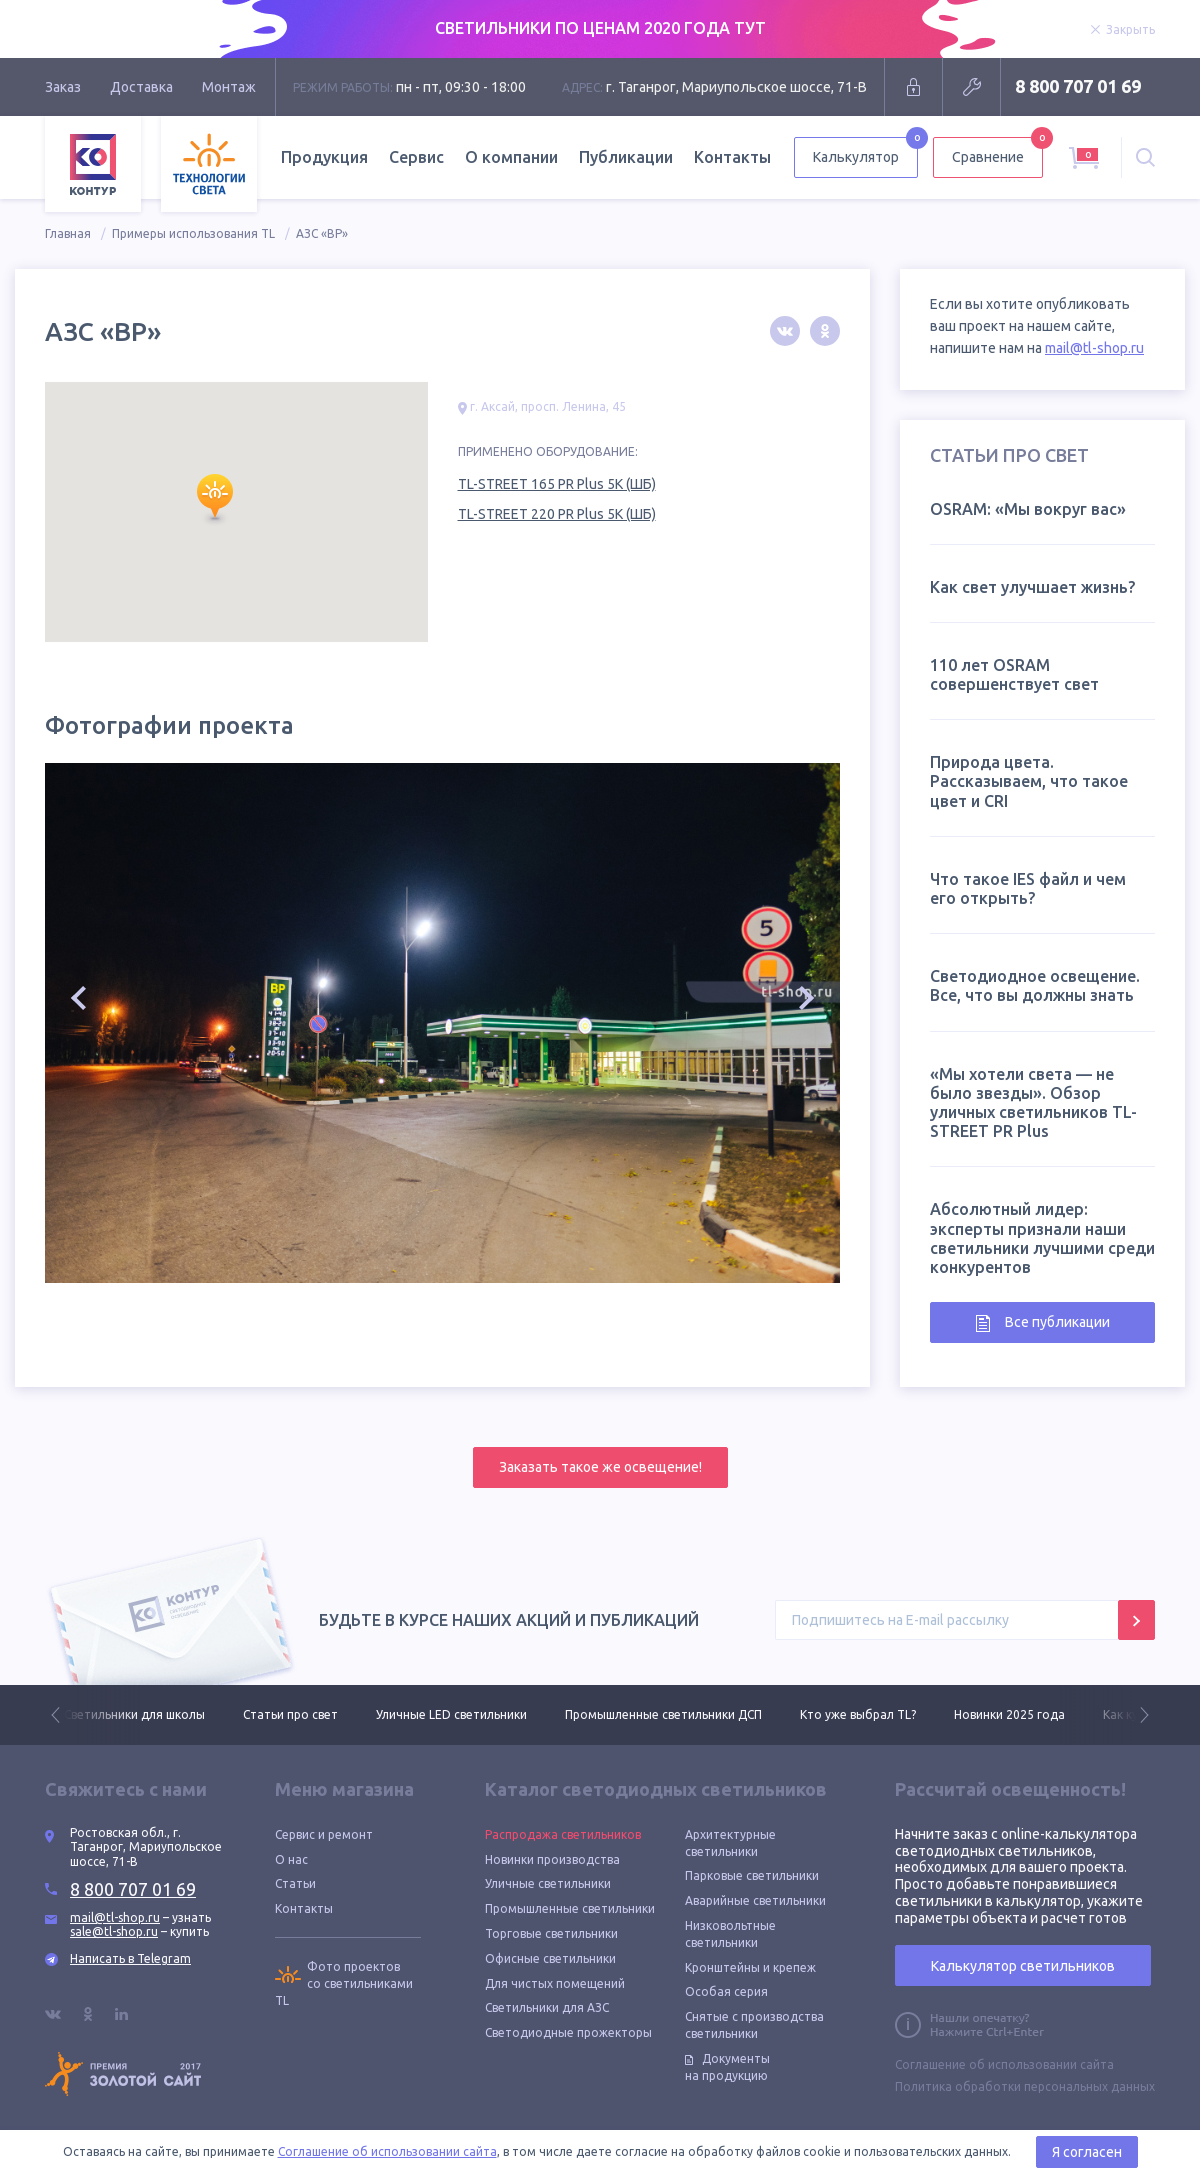 The width and height of the screenshot is (1200, 2174). What do you see at coordinates (1078, 86) in the screenshot?
I see `8 800 707 01 69` at bounding box center [1078, 86].